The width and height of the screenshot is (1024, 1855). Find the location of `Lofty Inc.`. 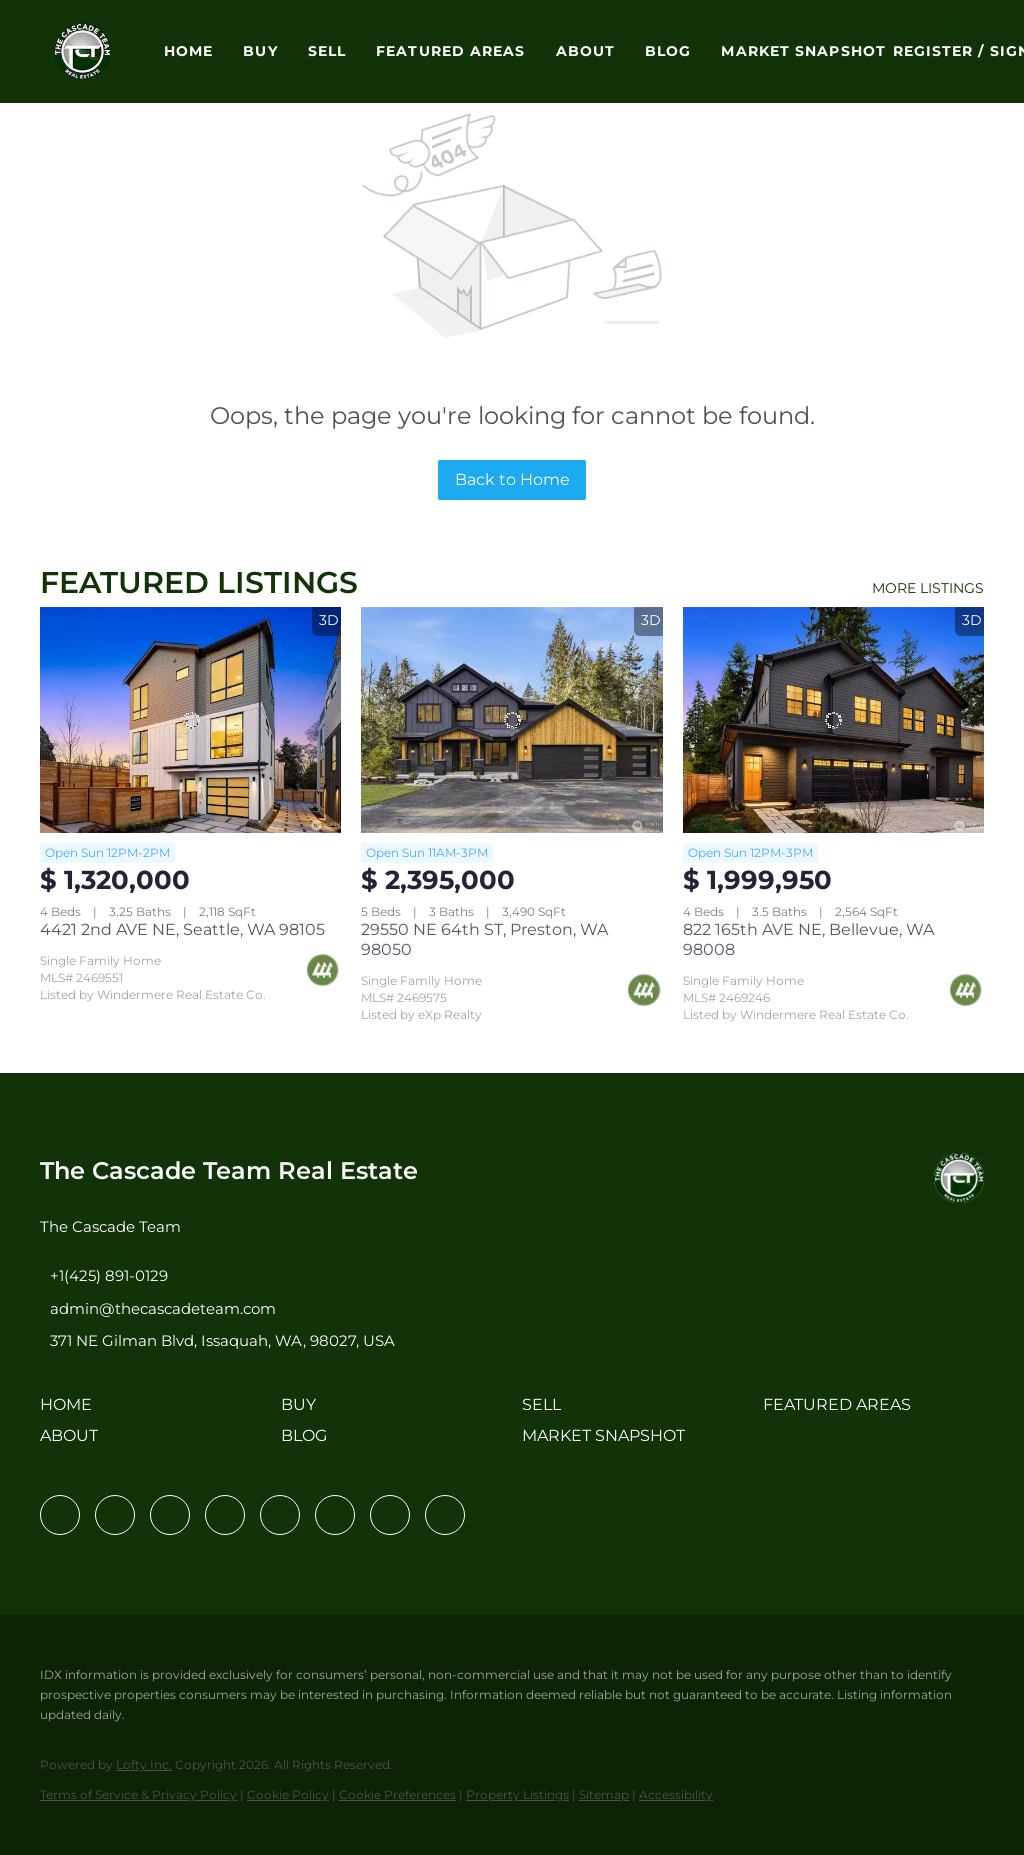

Lofty Inc. is located at coordinates (144, 1764).